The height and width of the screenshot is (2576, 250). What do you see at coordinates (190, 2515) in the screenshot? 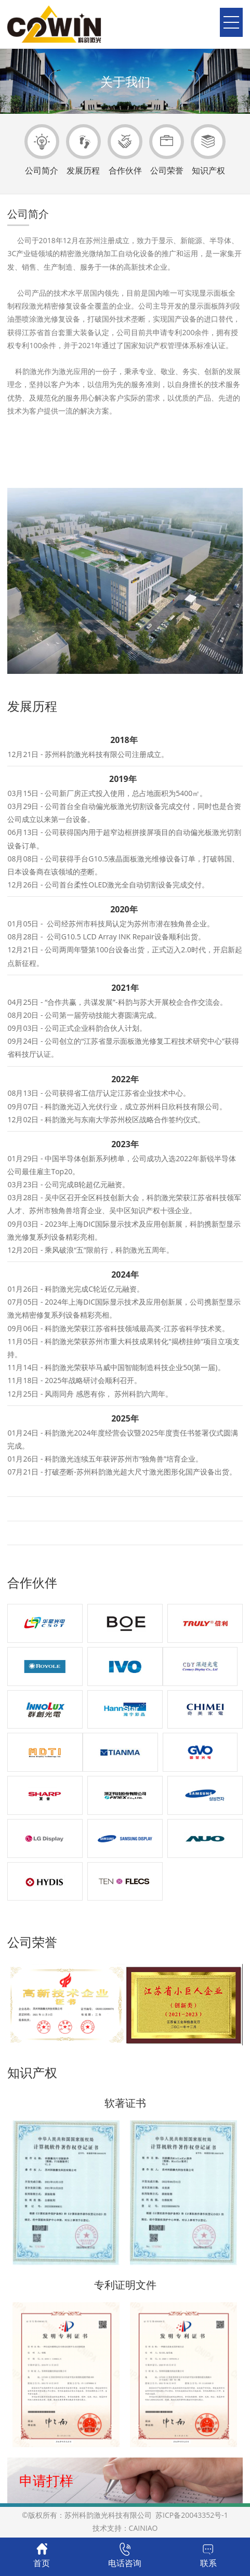
I see `苏ICP备20043352号-1` at bounding box center [190, 2515].